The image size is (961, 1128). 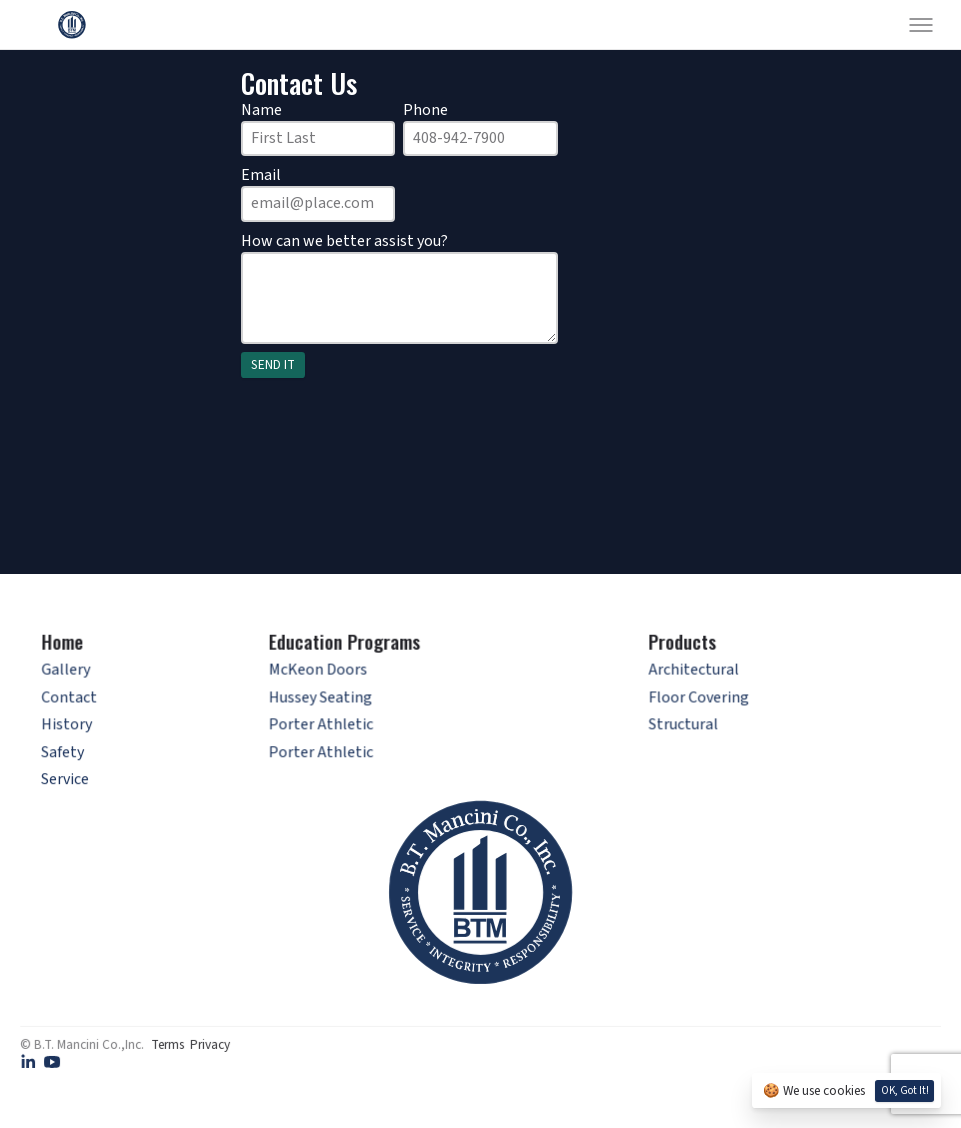 I want to click on McKeon Doors, so click(x=322, y=675).